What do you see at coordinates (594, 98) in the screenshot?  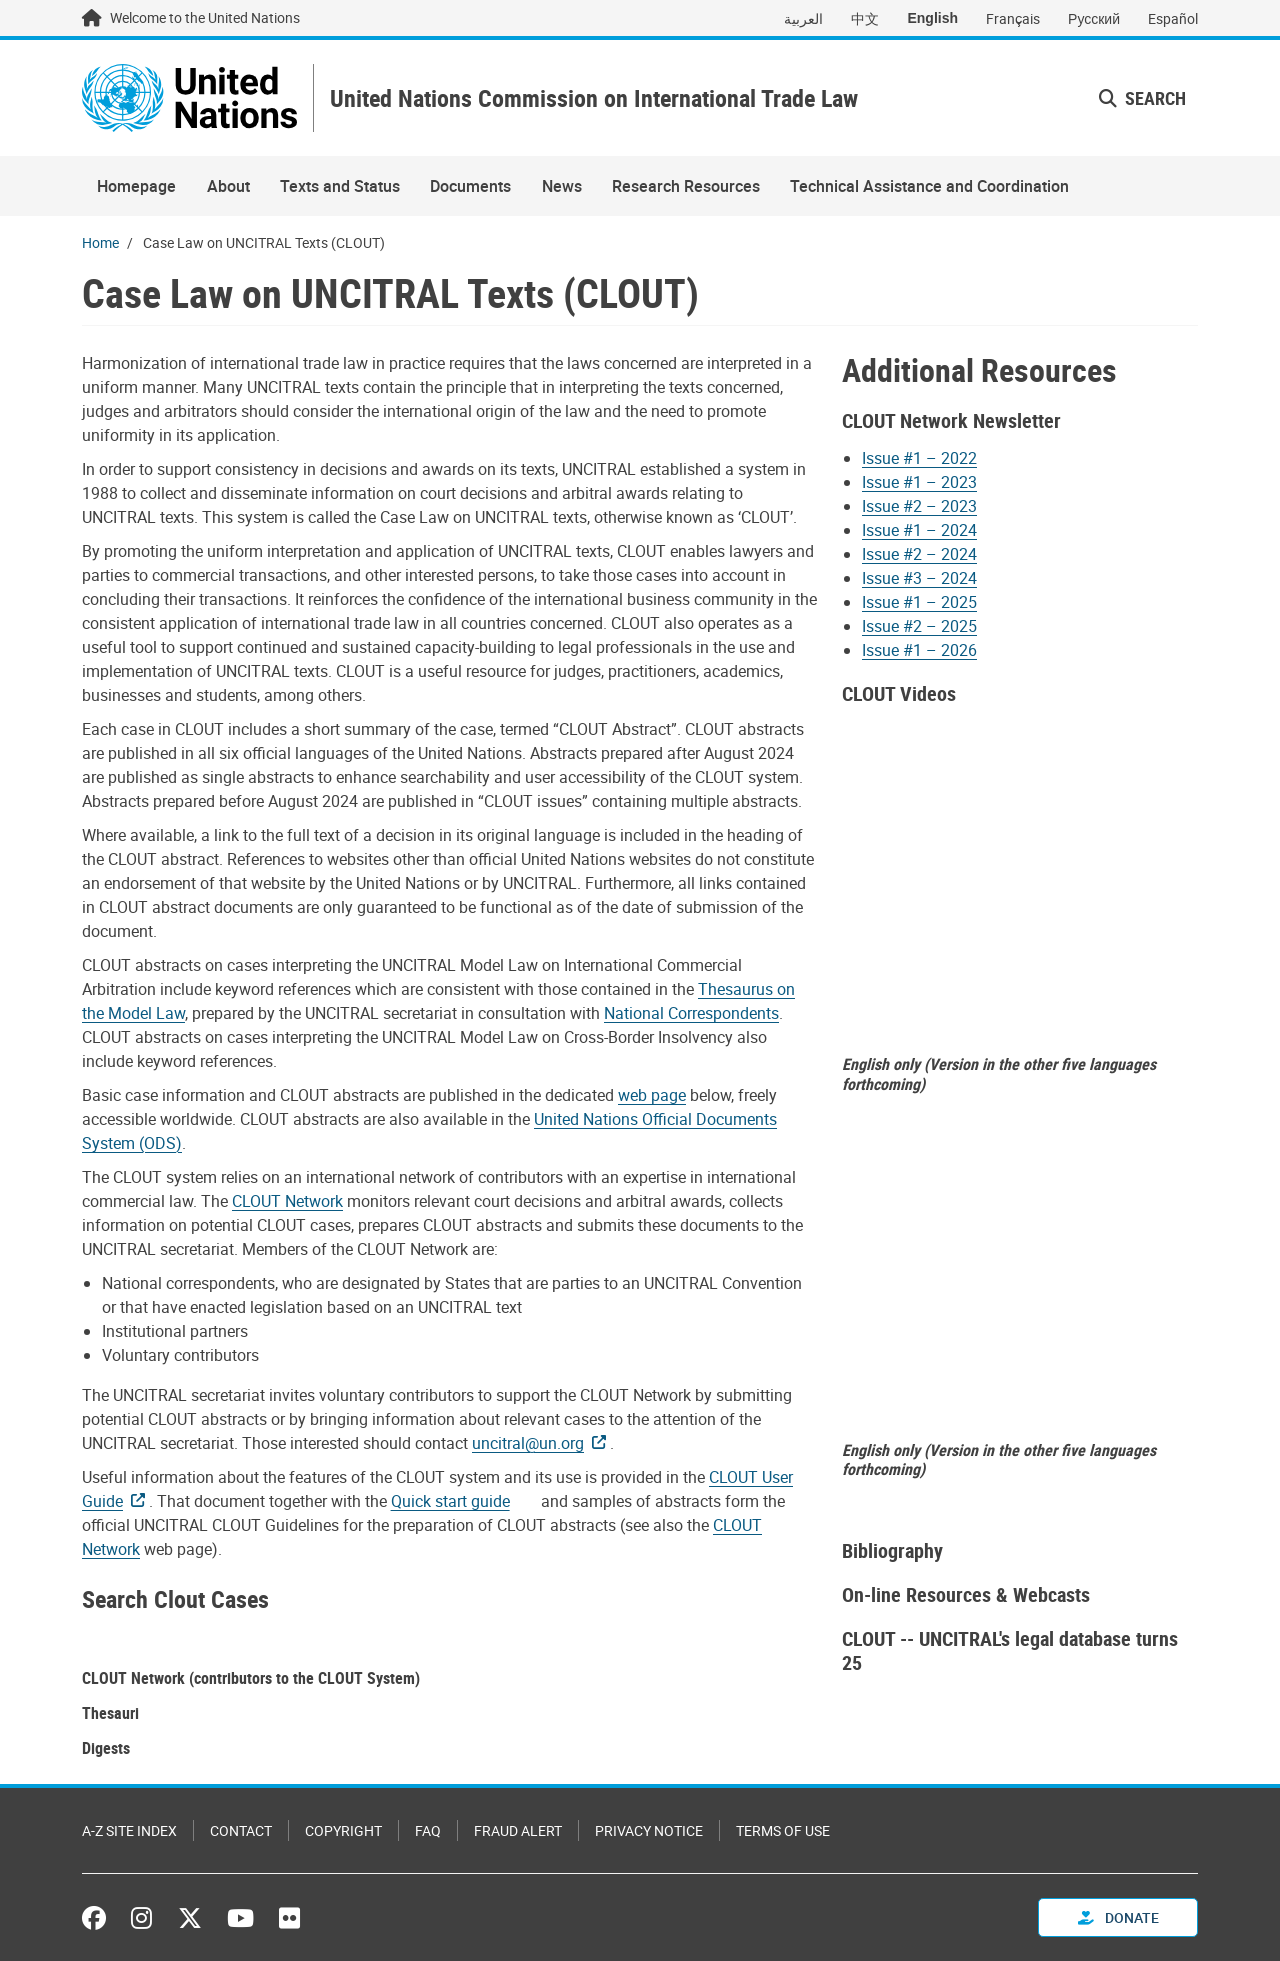 I see `United Nations Commission on International Trade Law` at bounding box center [594, 98].